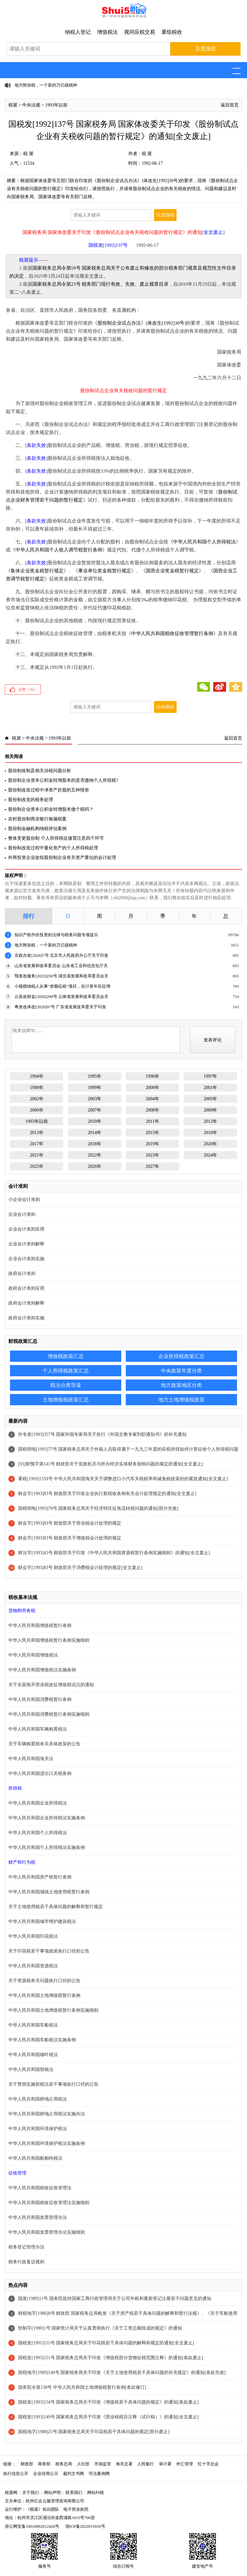 The image size is (247, 2576). I want to click on 关于印花税若干事项政策执行口径的公告, so click(48, 1951).